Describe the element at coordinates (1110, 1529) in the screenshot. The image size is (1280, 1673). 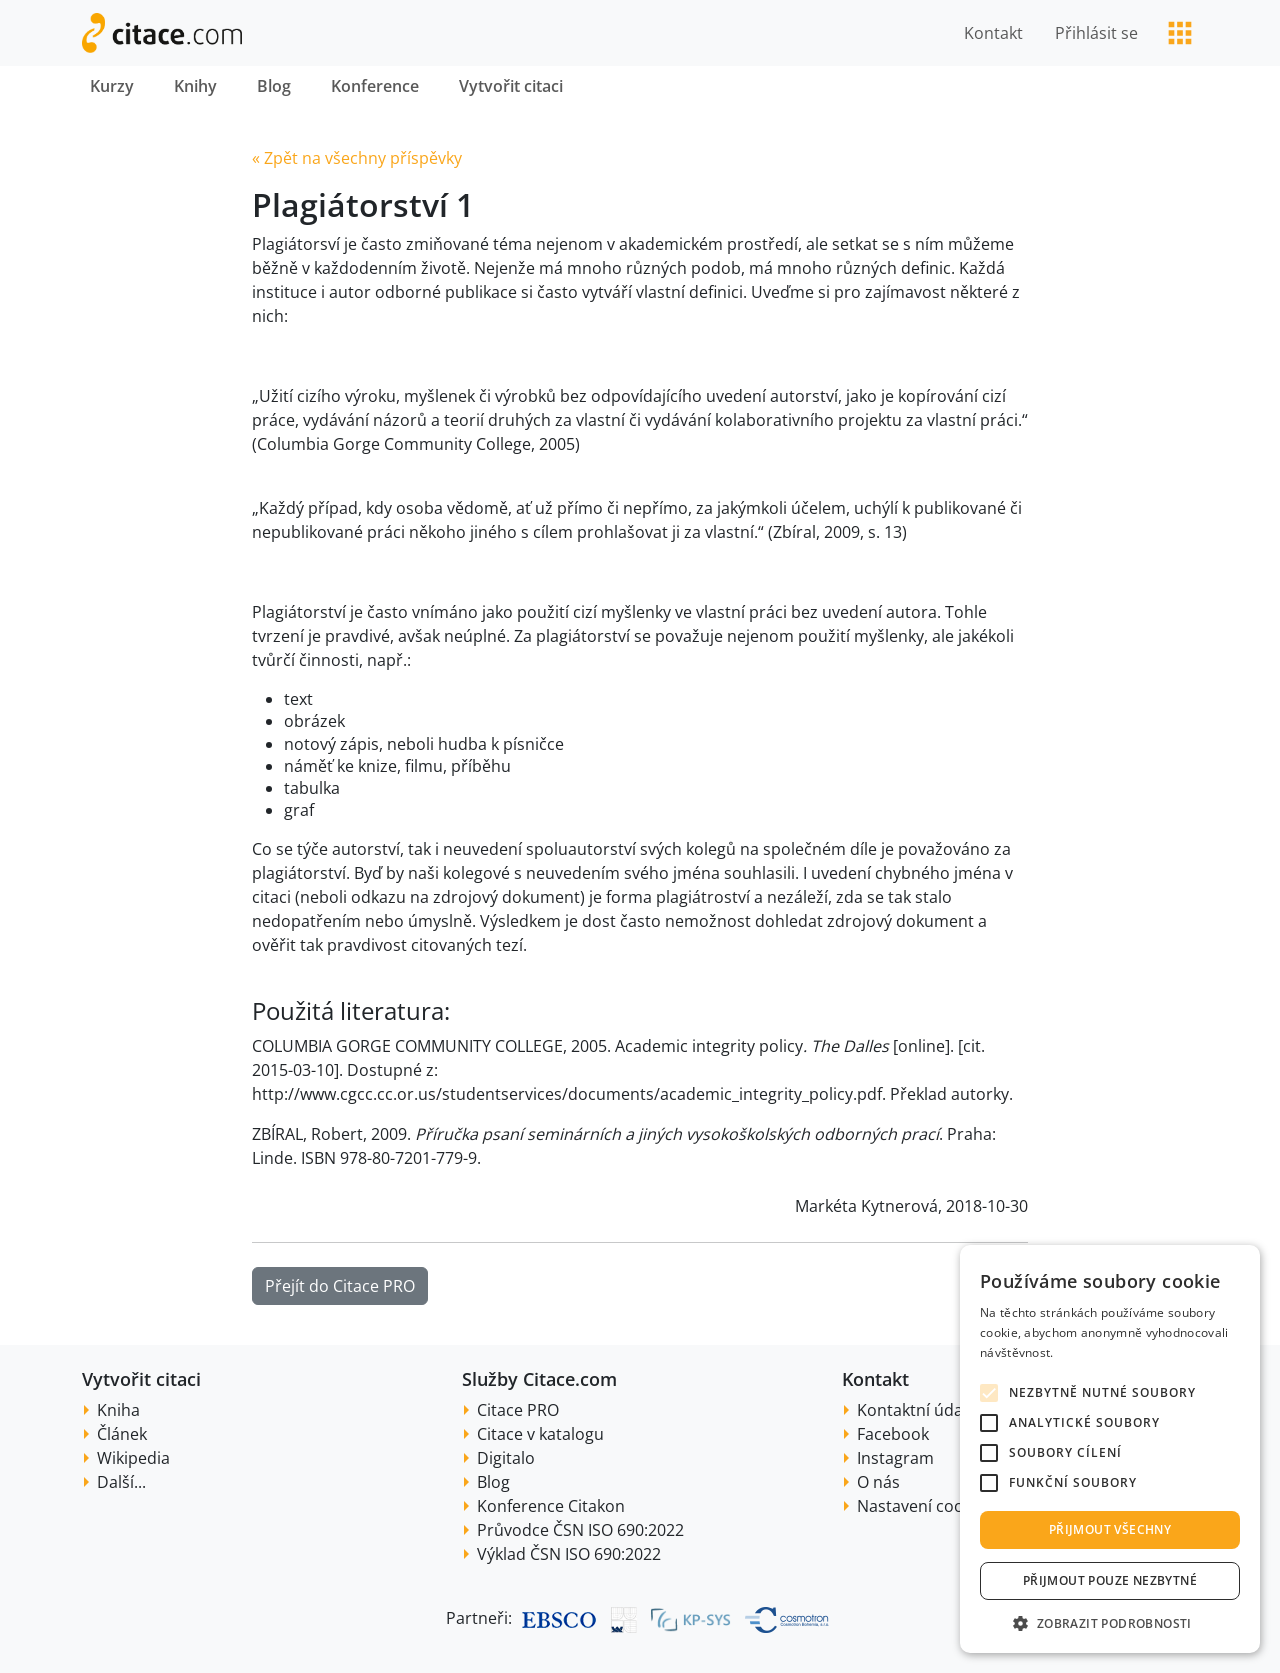
I see `Přijmout všechny [button]` at that location.